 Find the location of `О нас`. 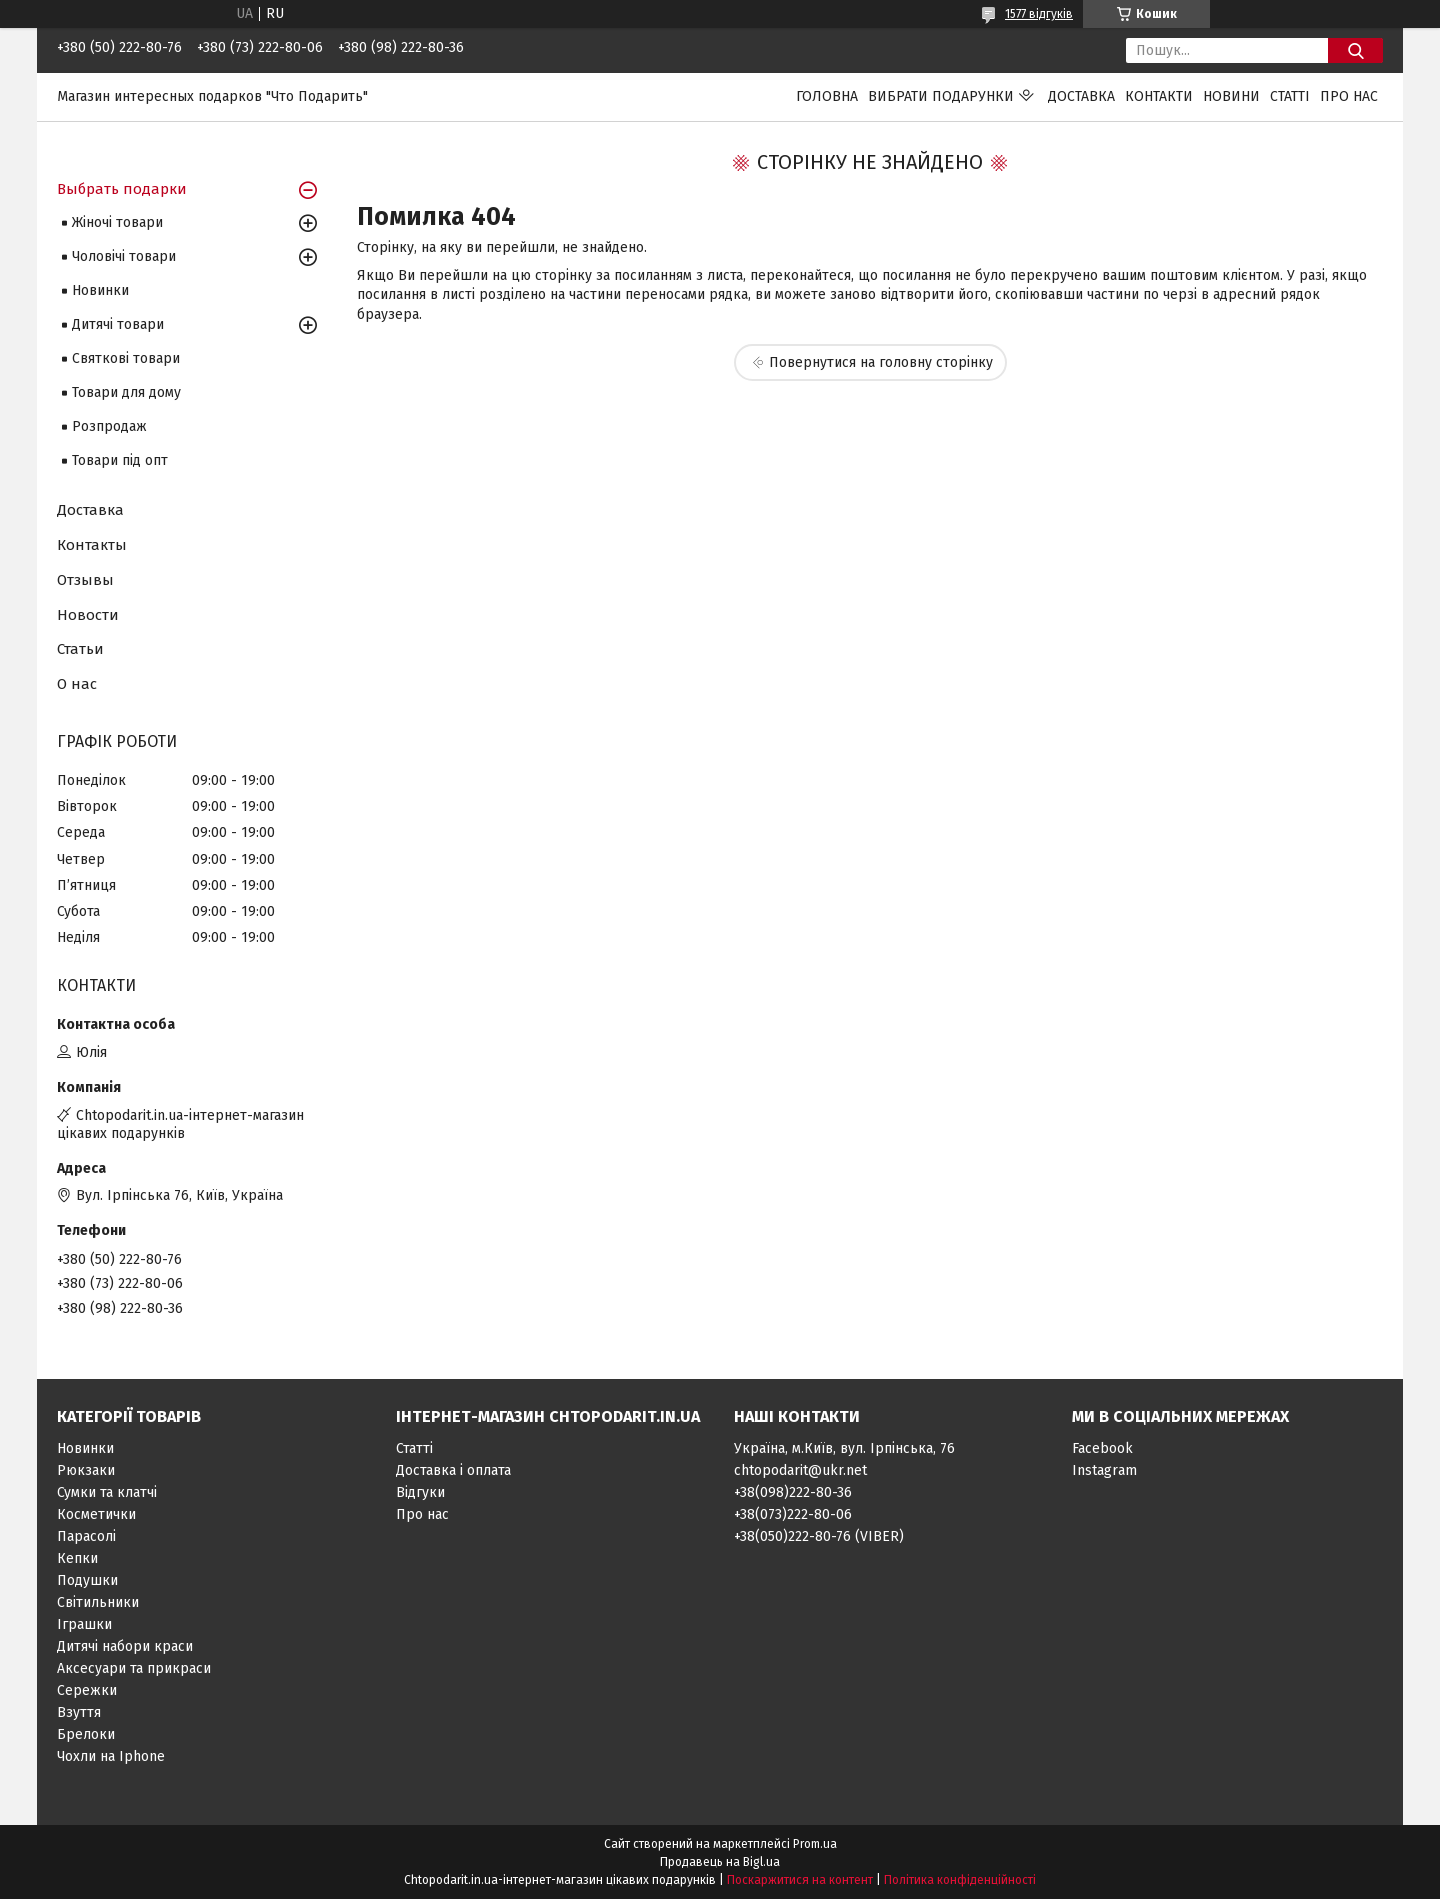

О нас is located at coordinates (77, 684).